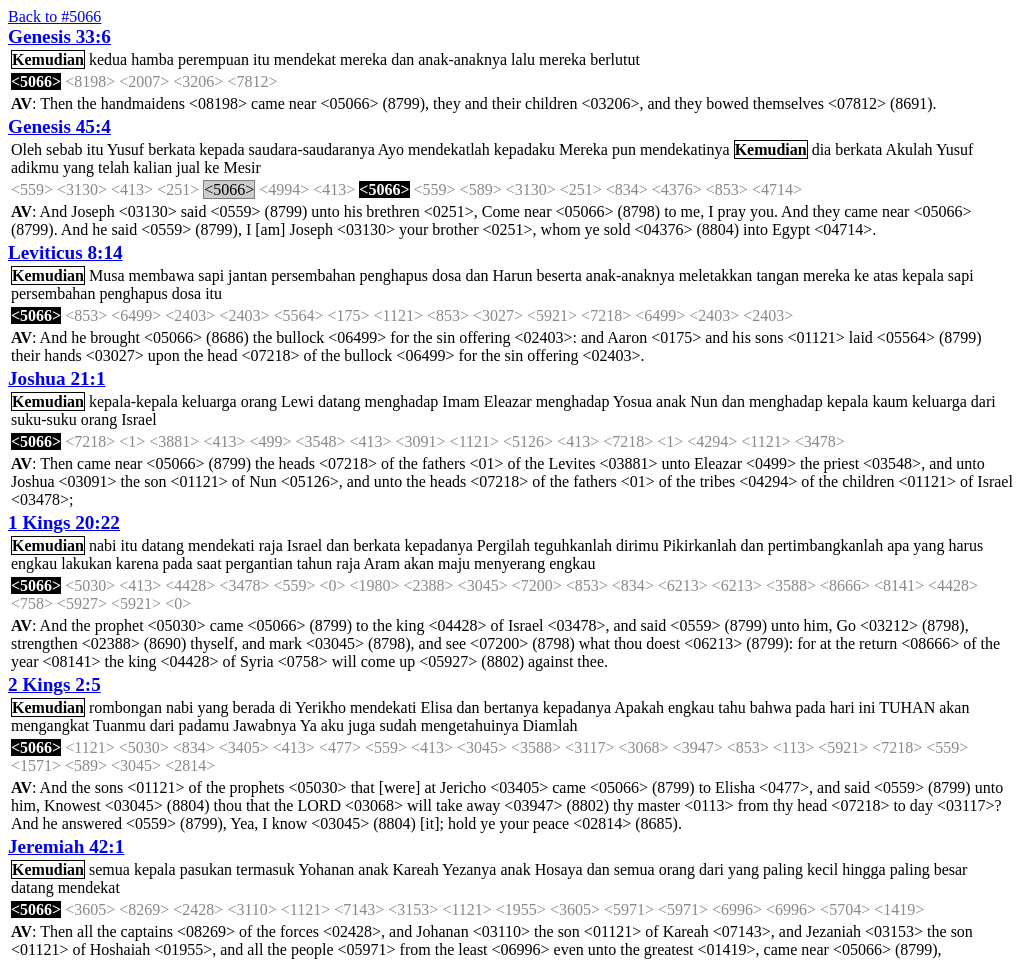  What do you see at coordinates (632, 401) in the screenshot?
I see `Yosua` at bounding box center [632, 401].